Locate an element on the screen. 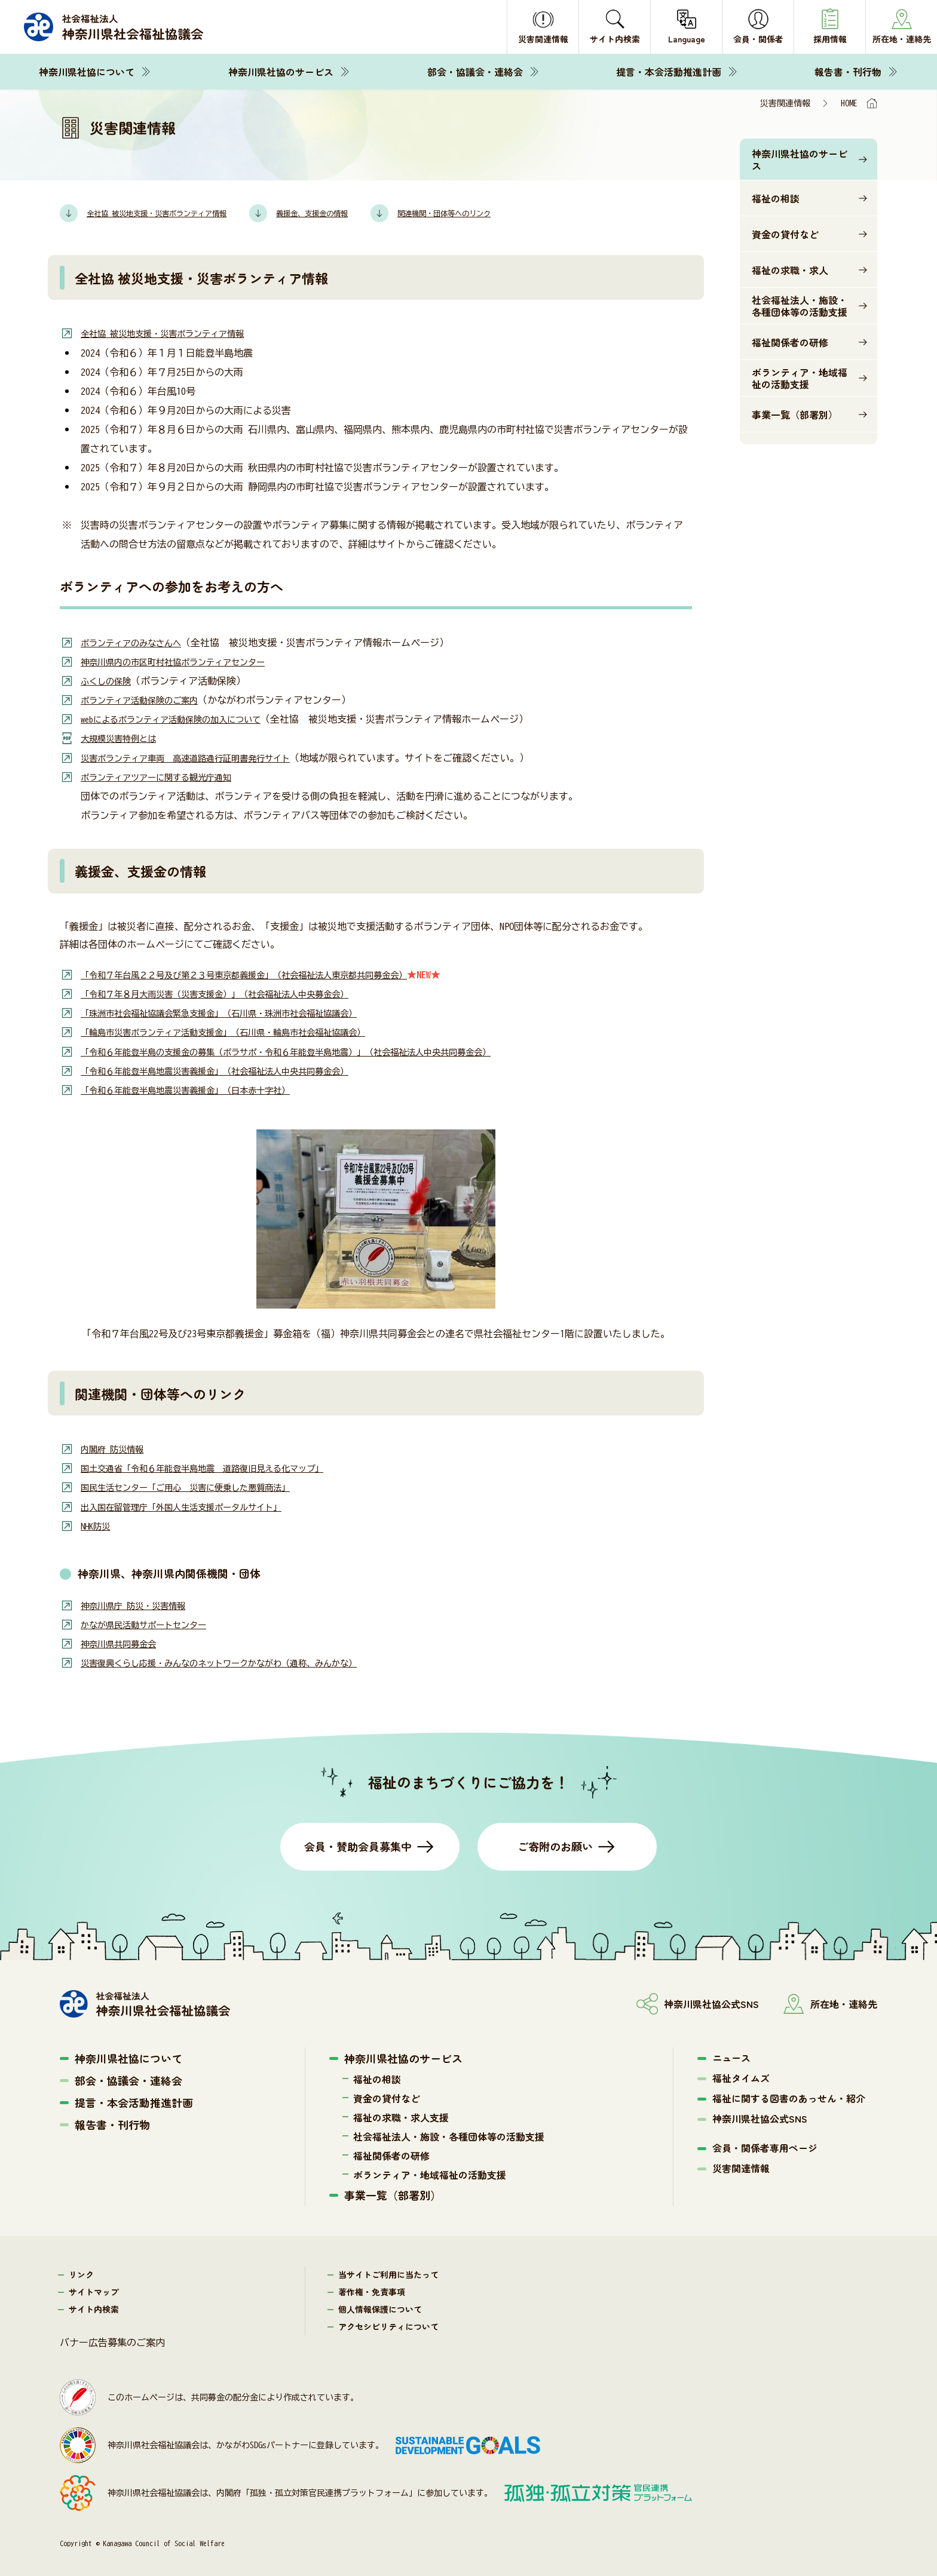 The height and width of the screenshot is (2576, 937). 個人情報保護について is located at coordinates (380, 2307).